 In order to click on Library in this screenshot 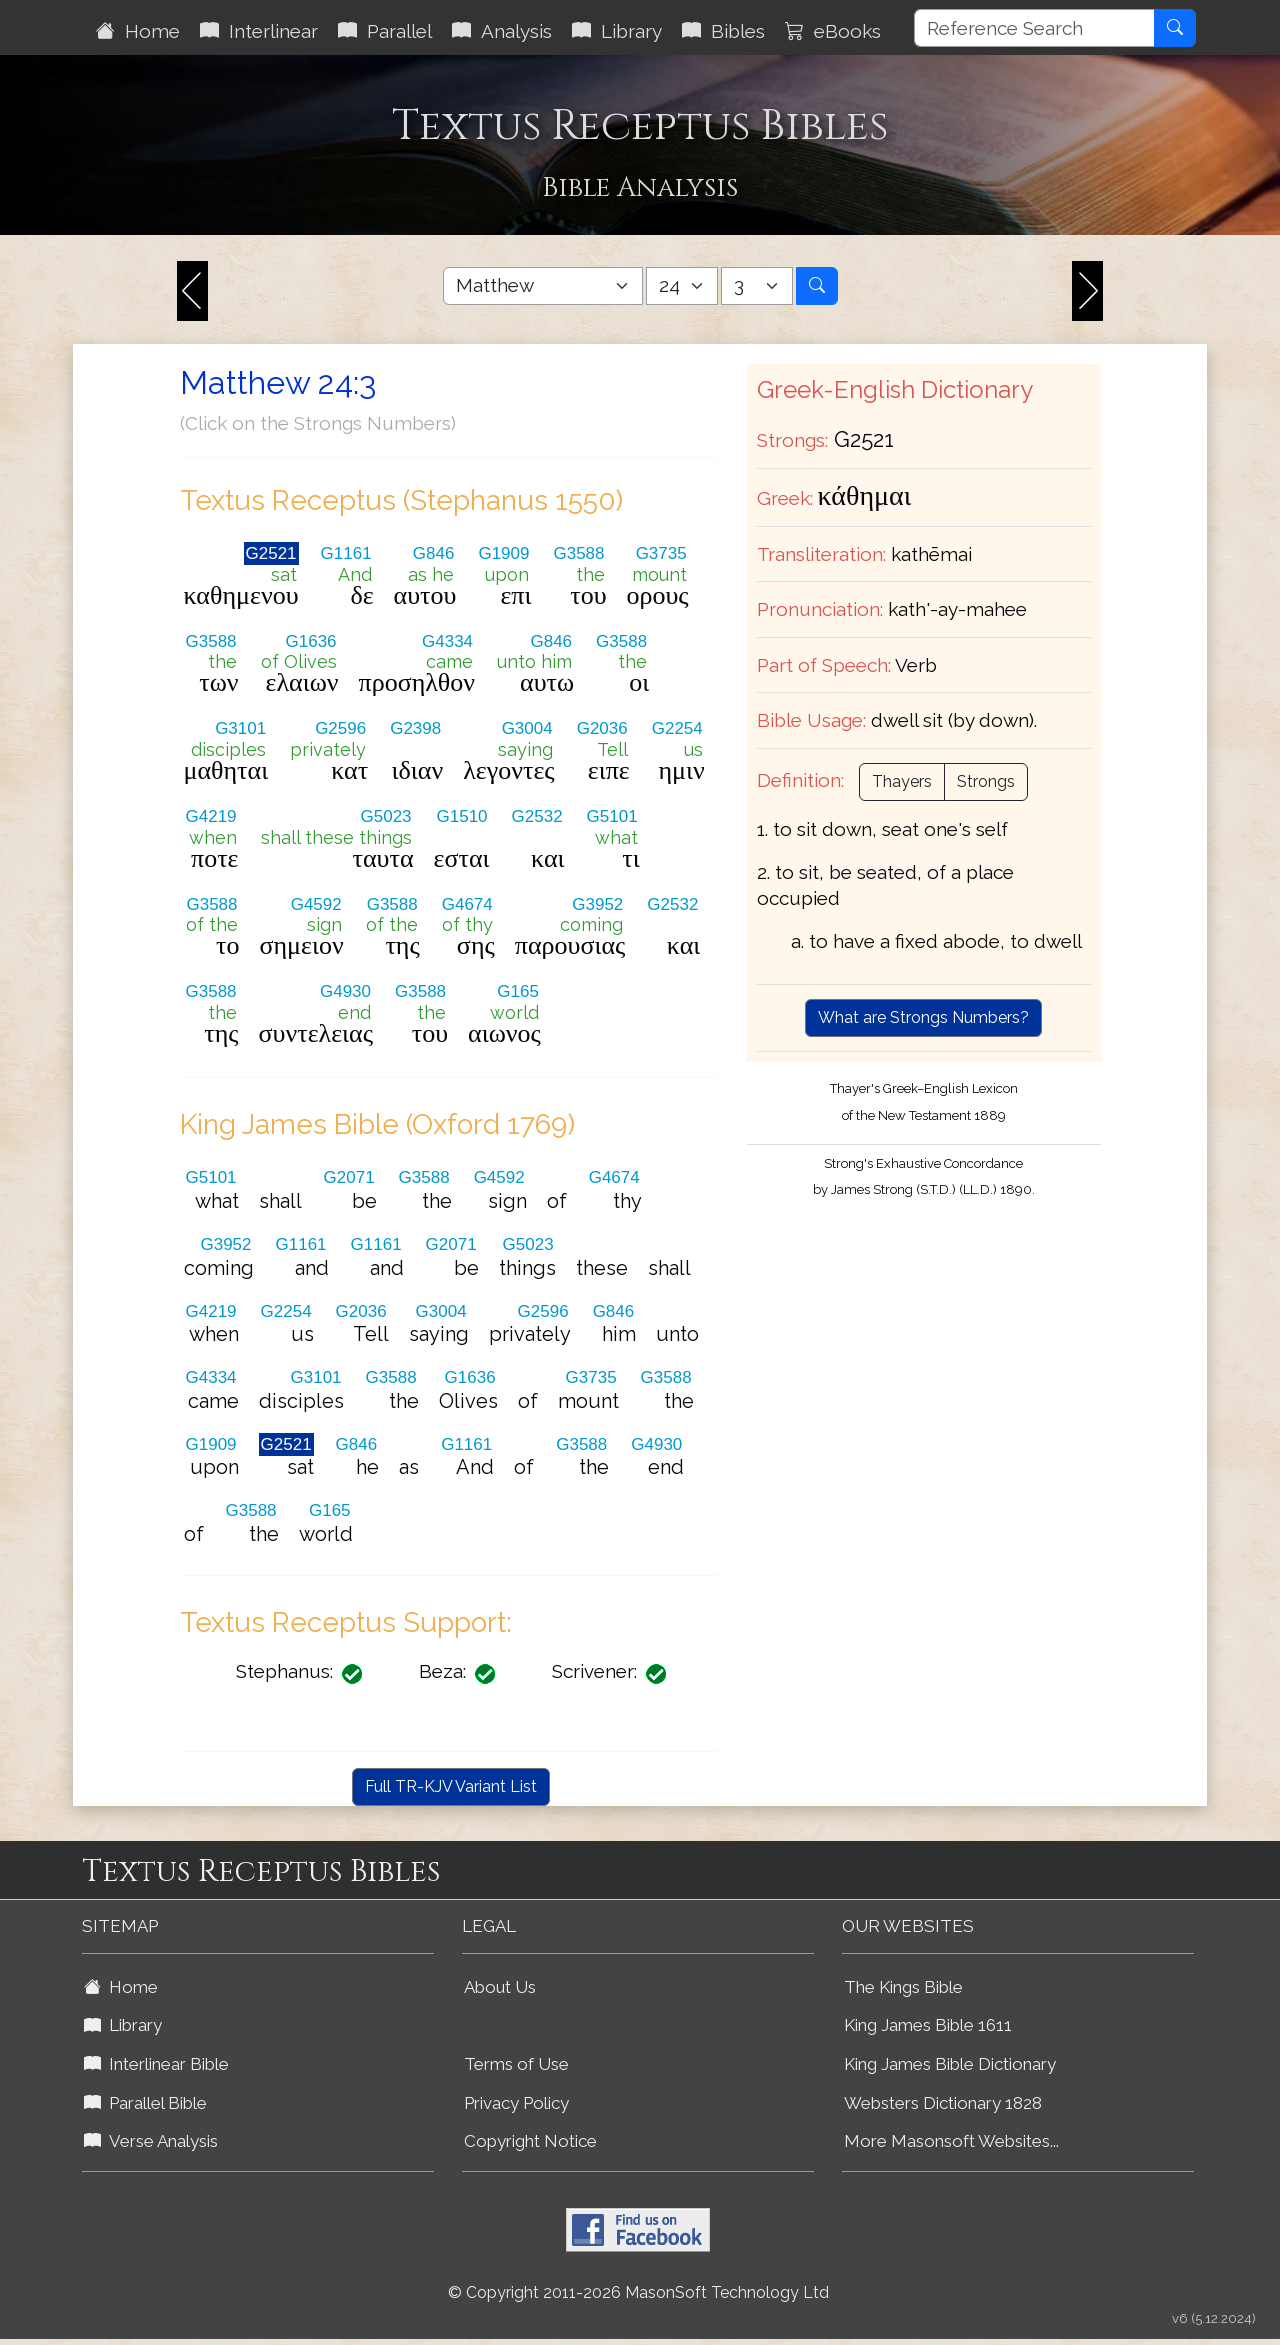, I will do `click(617, 31)`.